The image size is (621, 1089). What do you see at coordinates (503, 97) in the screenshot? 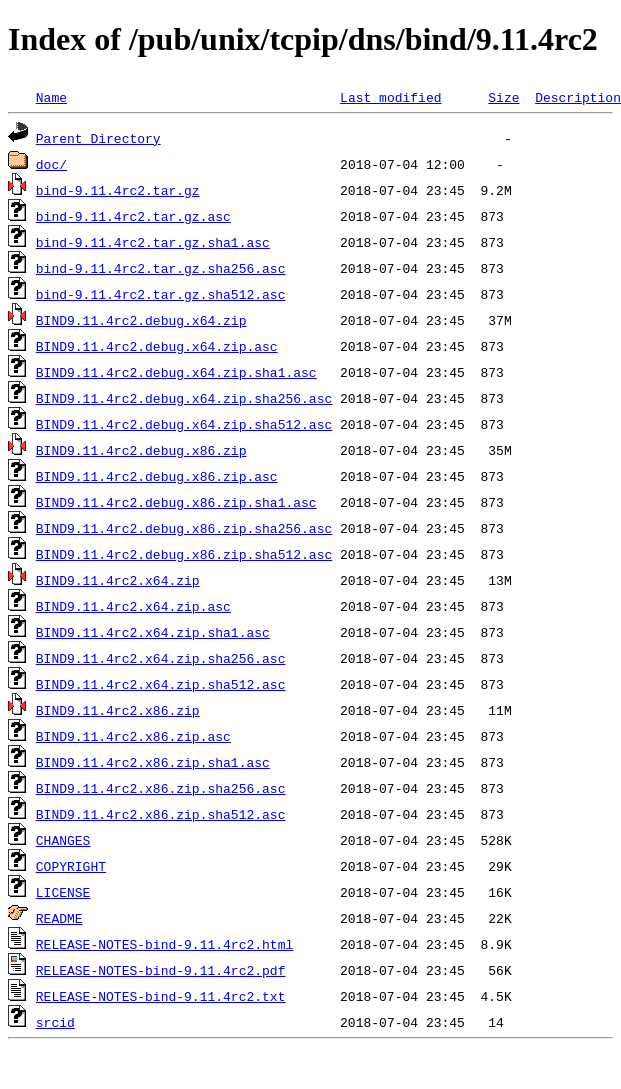
I see `Size` at bounding box center [503, 97].